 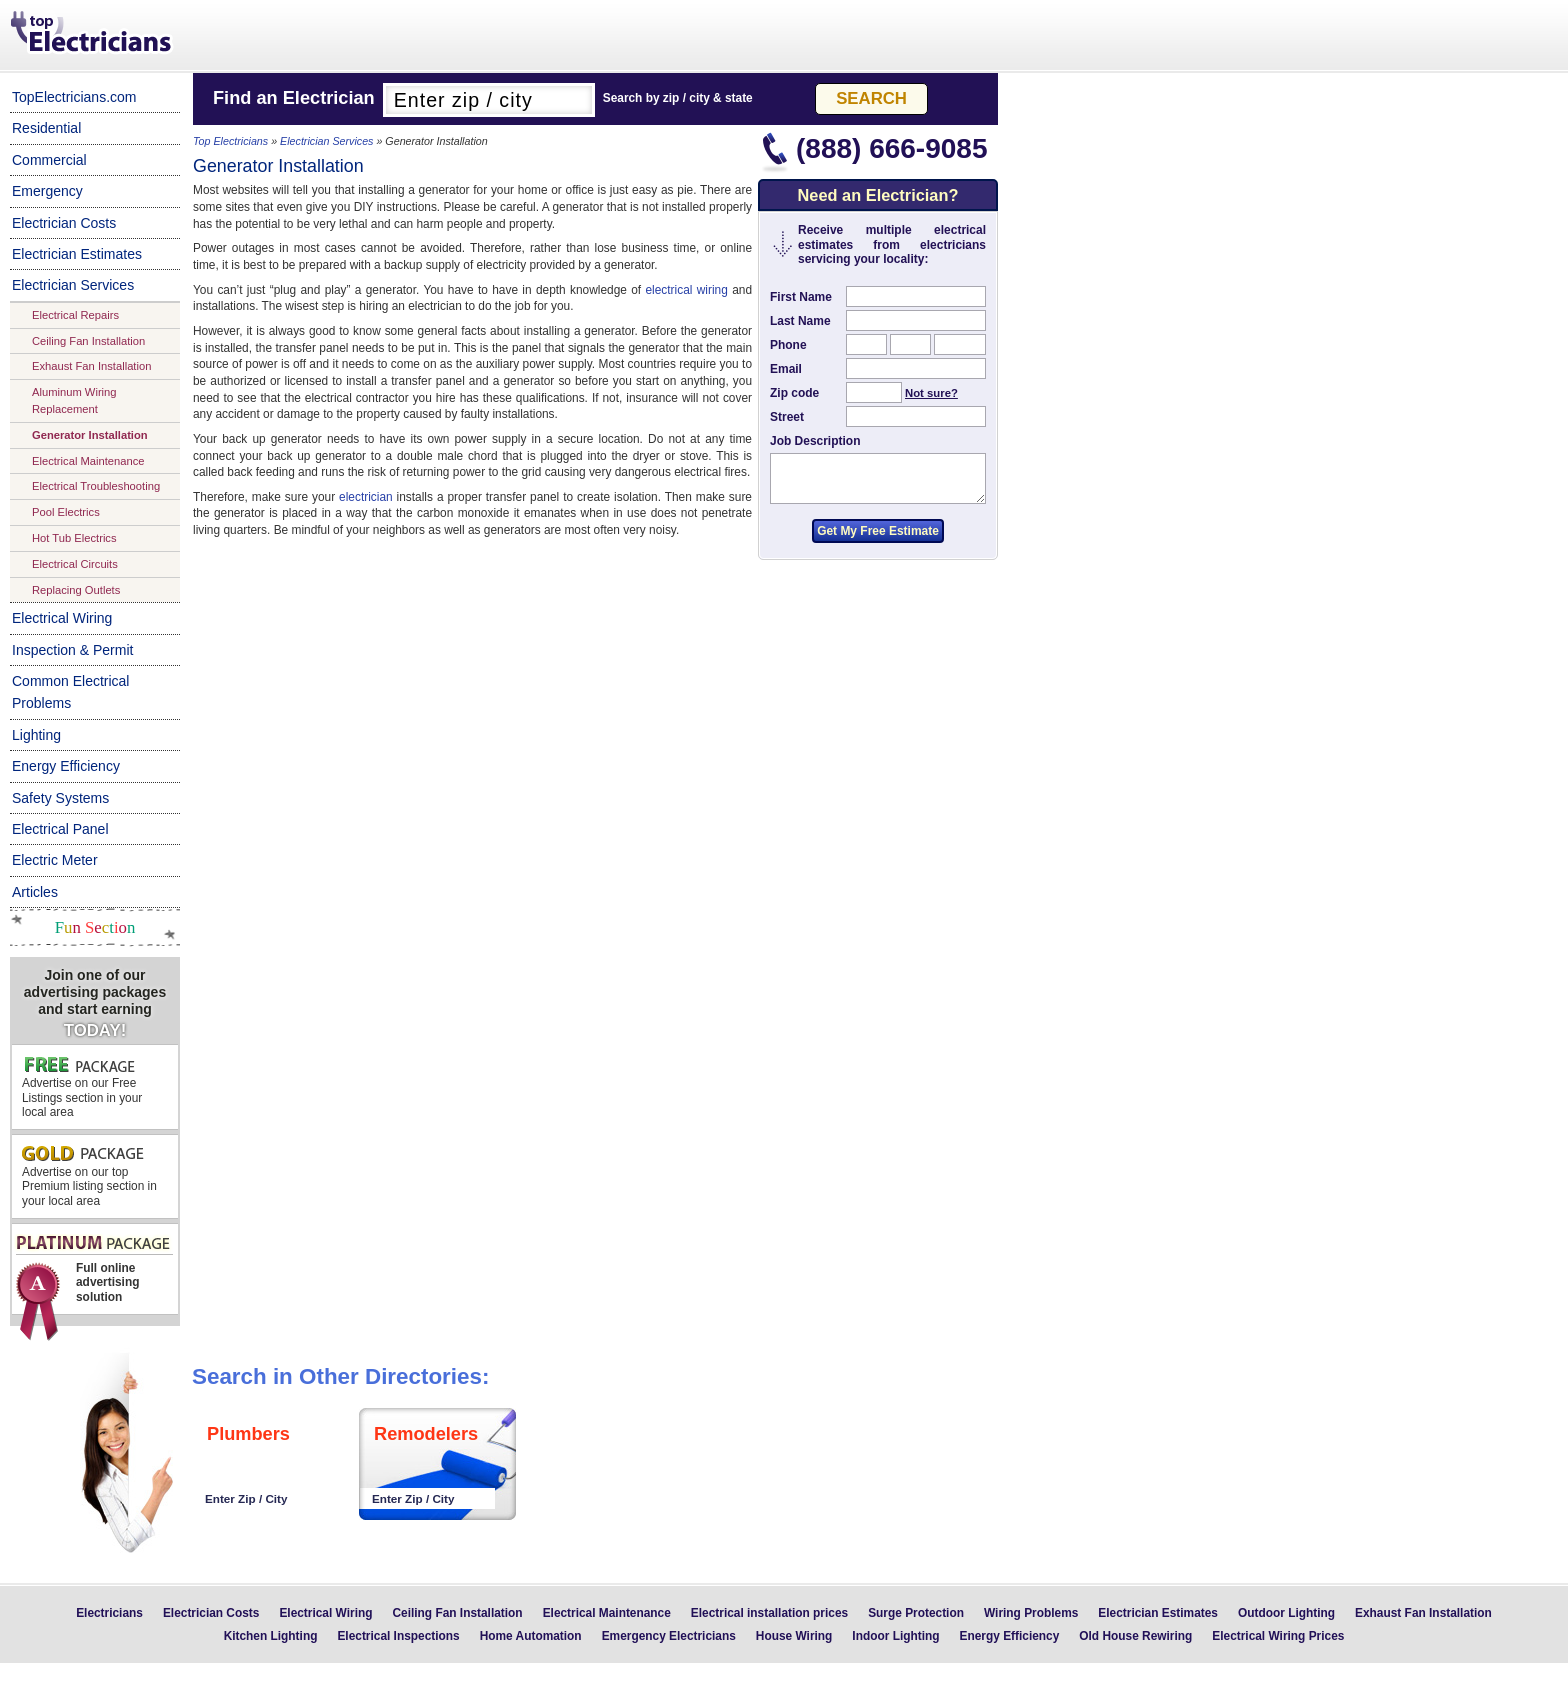 I want to click on Electrical Panel, so click(x=60, y=829).